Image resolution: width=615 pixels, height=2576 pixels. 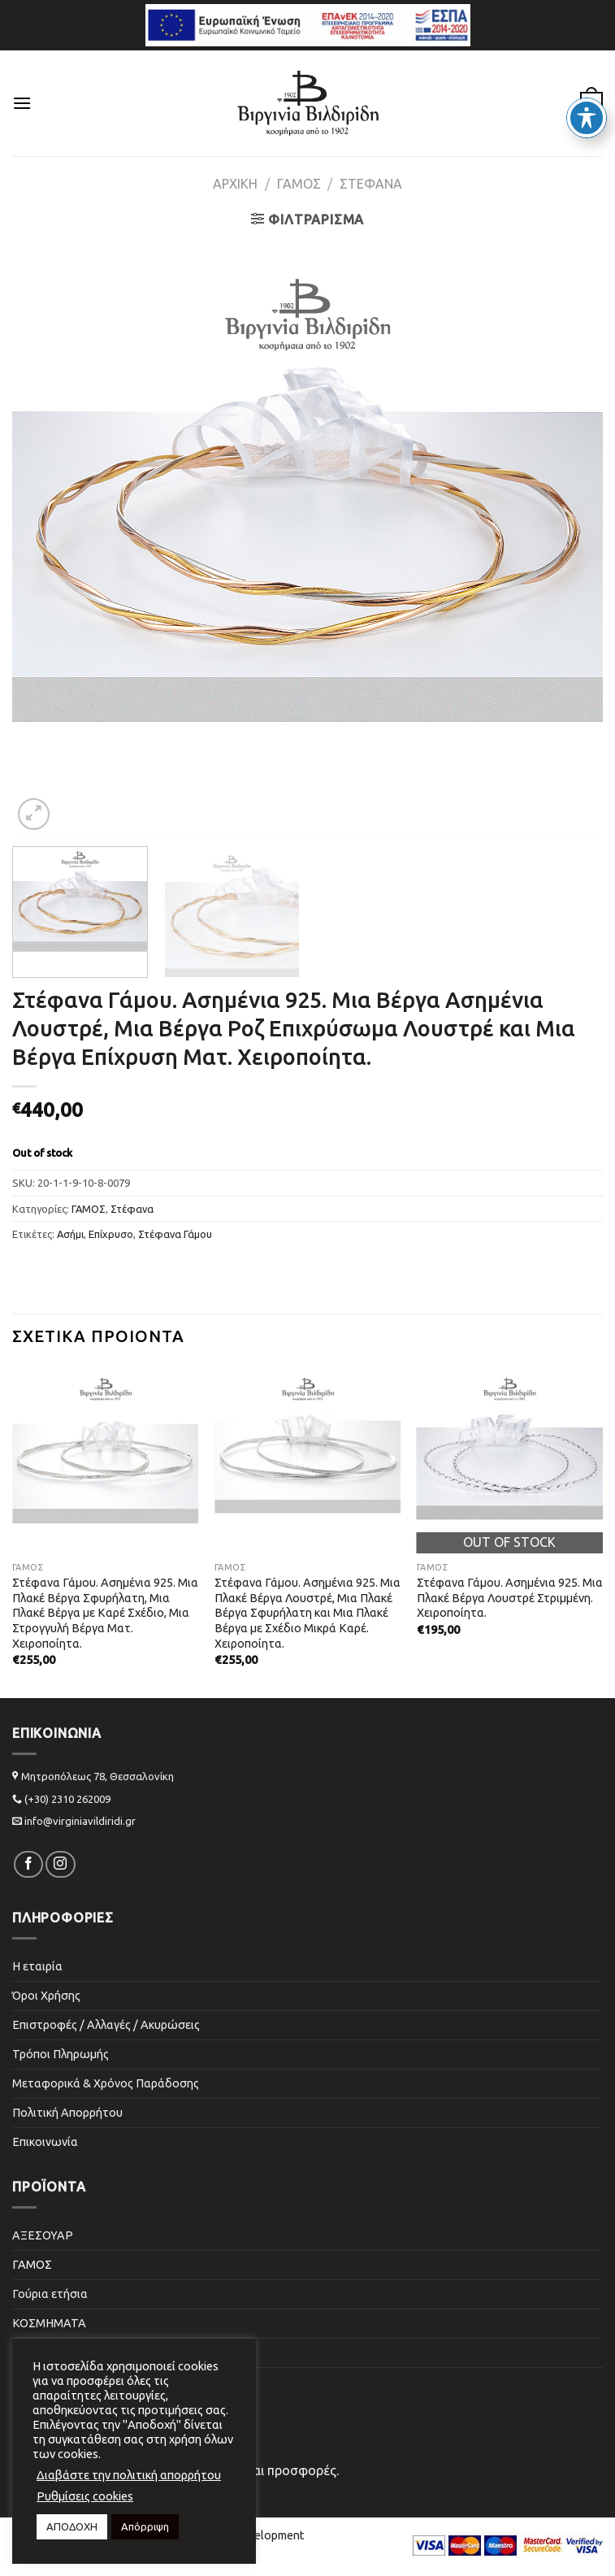 I want to click on Στέφανα, so click(x=371, y=183).